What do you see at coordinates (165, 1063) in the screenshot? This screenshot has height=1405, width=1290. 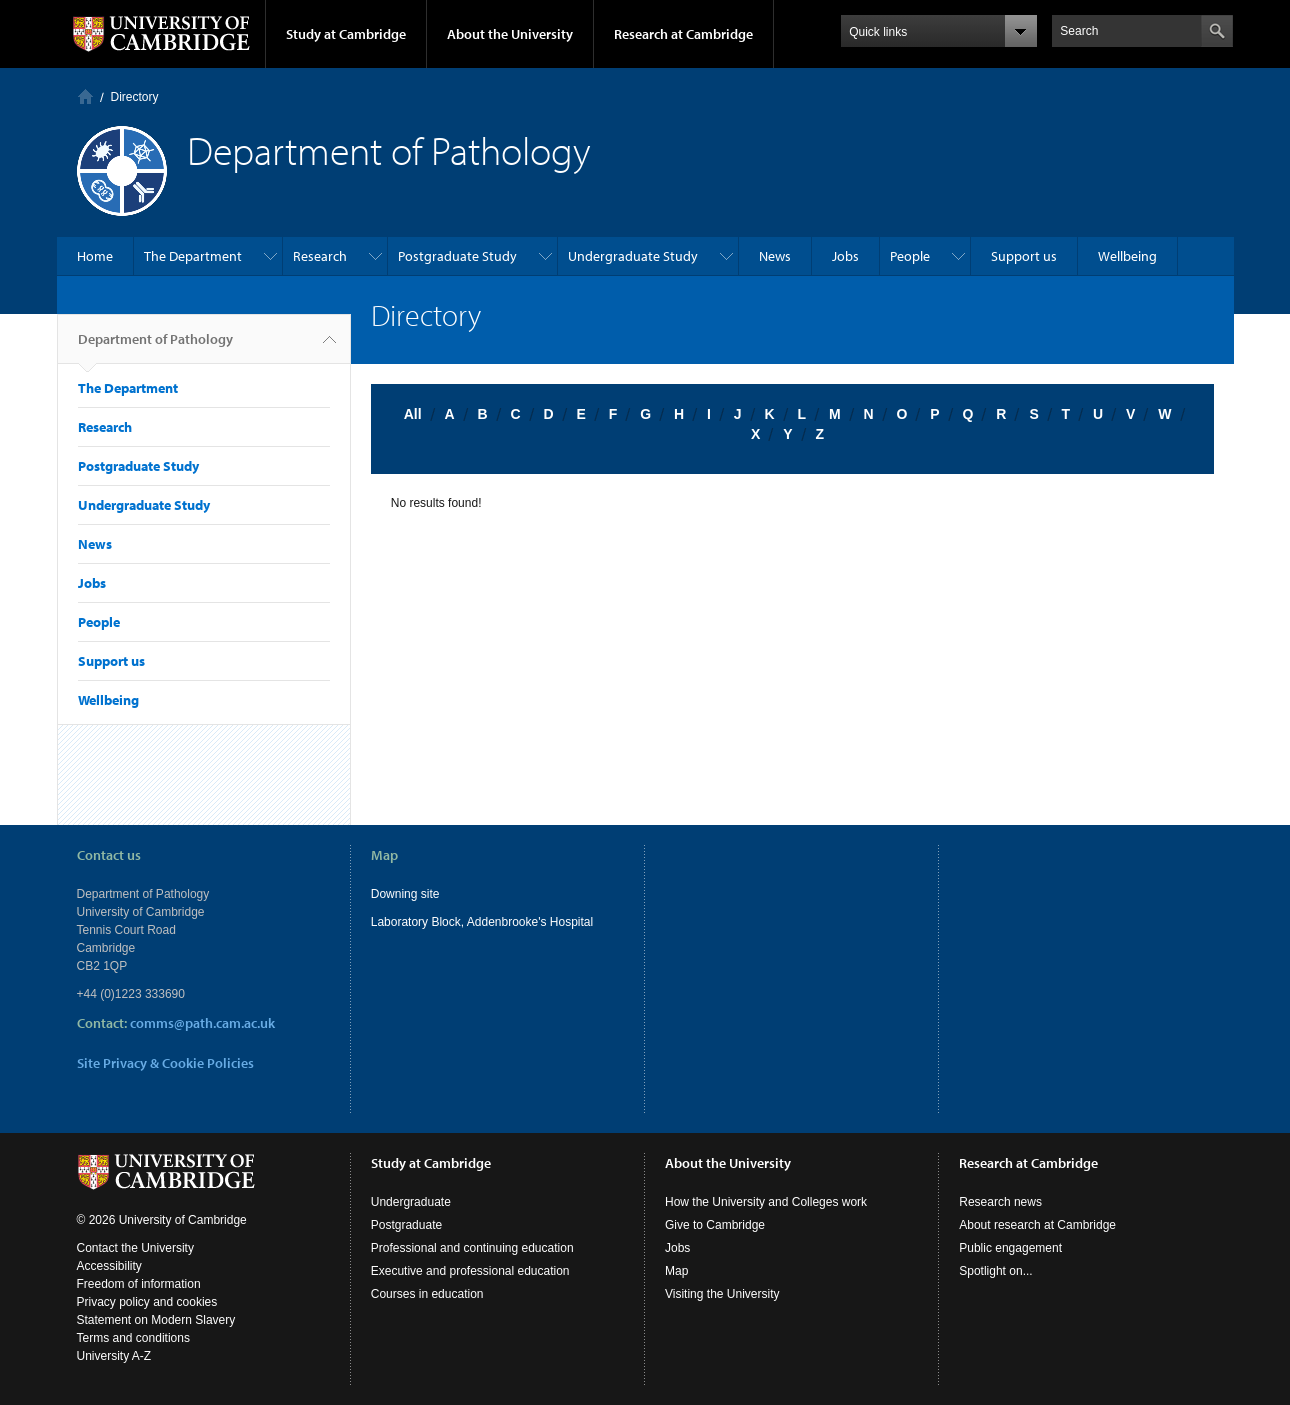 I see `Site Privacy & Cookie Policies` at bounding box center [165, 1063].